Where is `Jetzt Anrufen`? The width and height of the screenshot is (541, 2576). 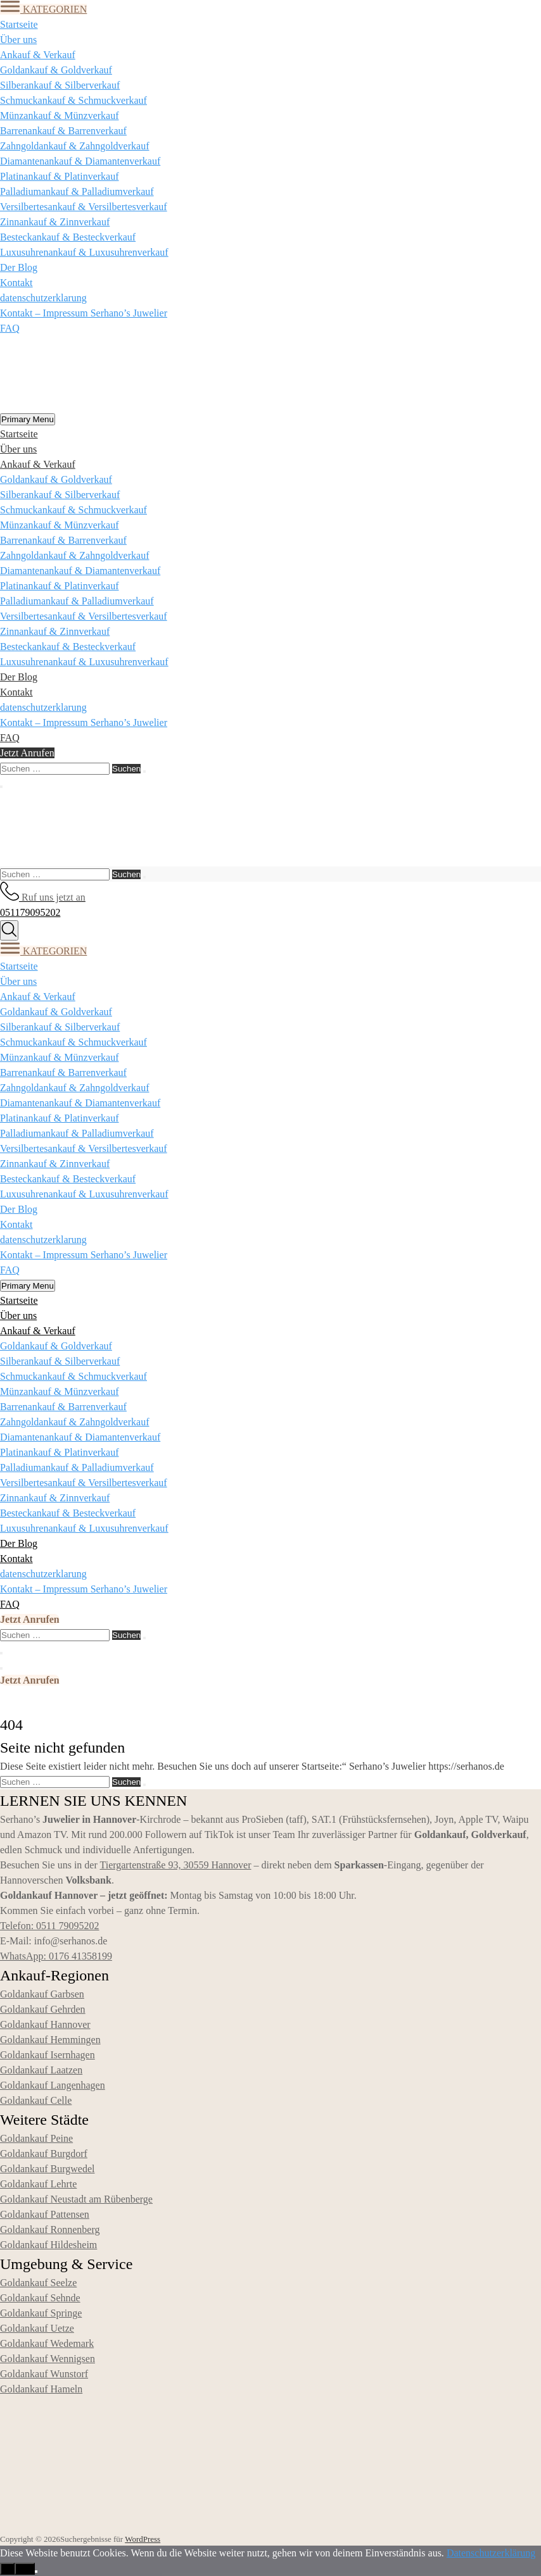 Jetzt Anrufen is located at coordinates (27, 752).